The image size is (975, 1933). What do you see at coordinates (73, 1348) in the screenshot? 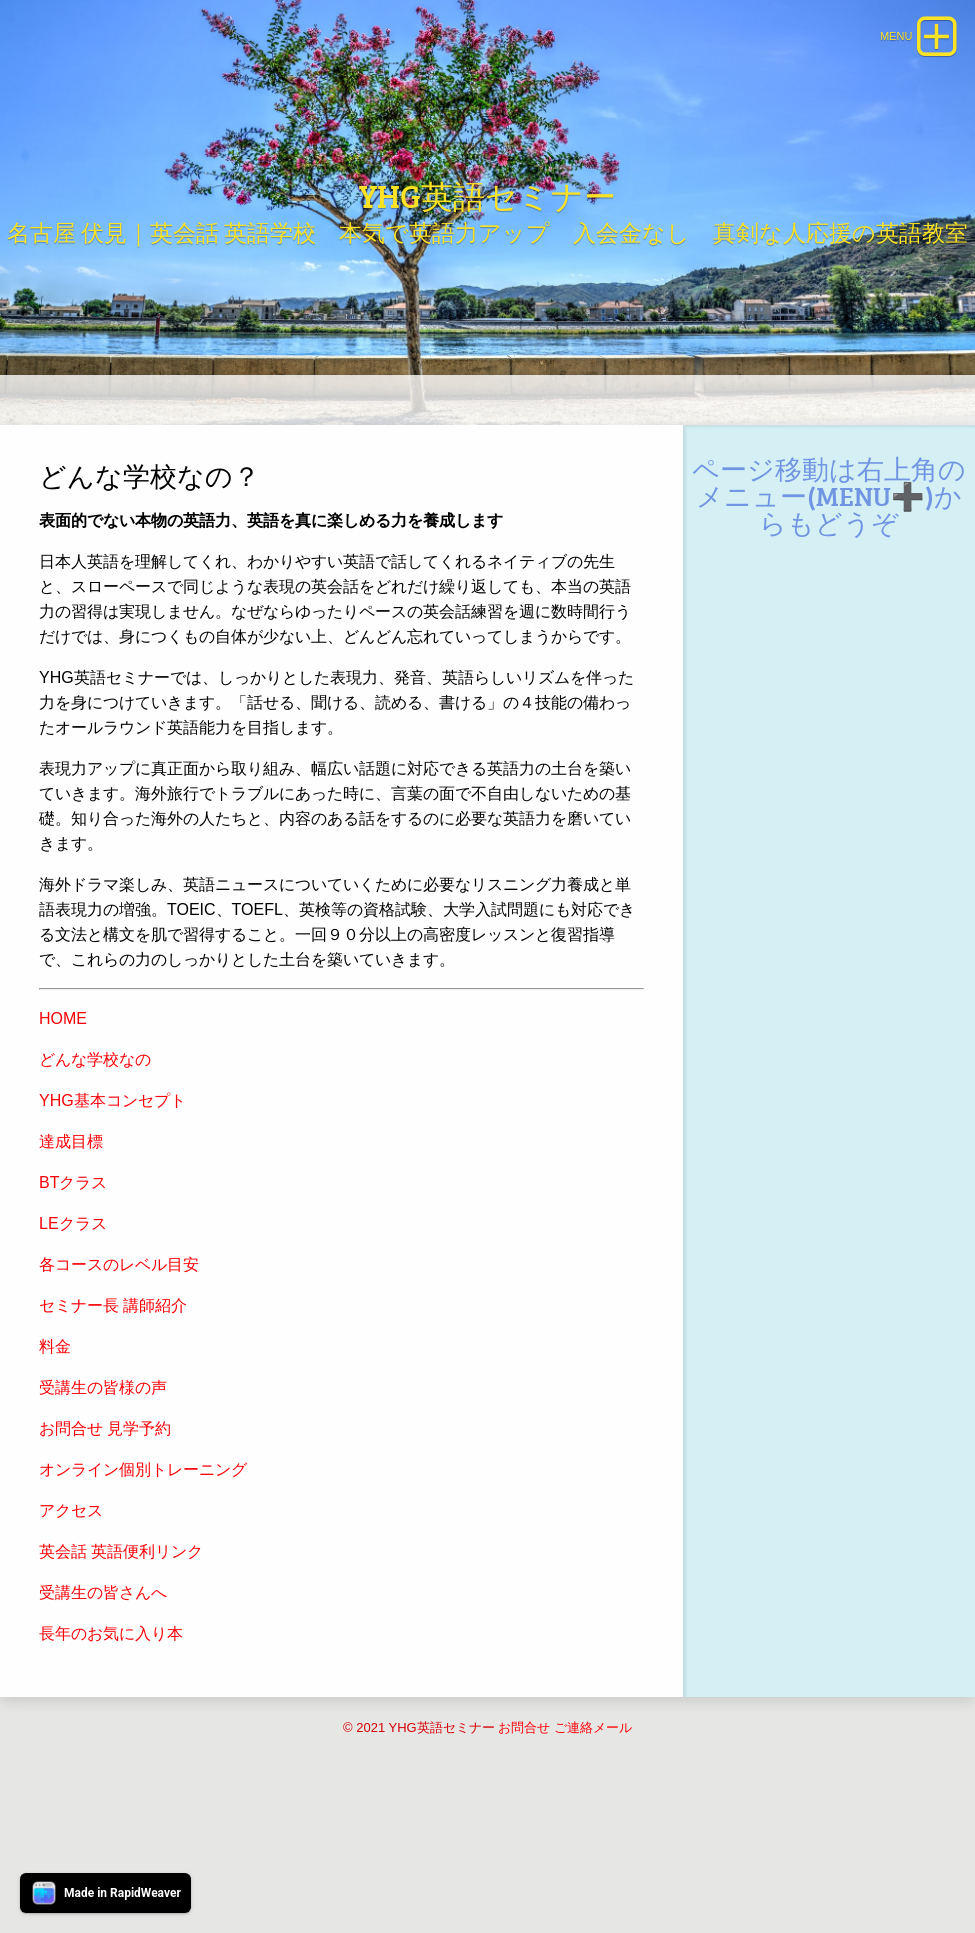
I see `LEクラス` at bounding box center [73, 1348].